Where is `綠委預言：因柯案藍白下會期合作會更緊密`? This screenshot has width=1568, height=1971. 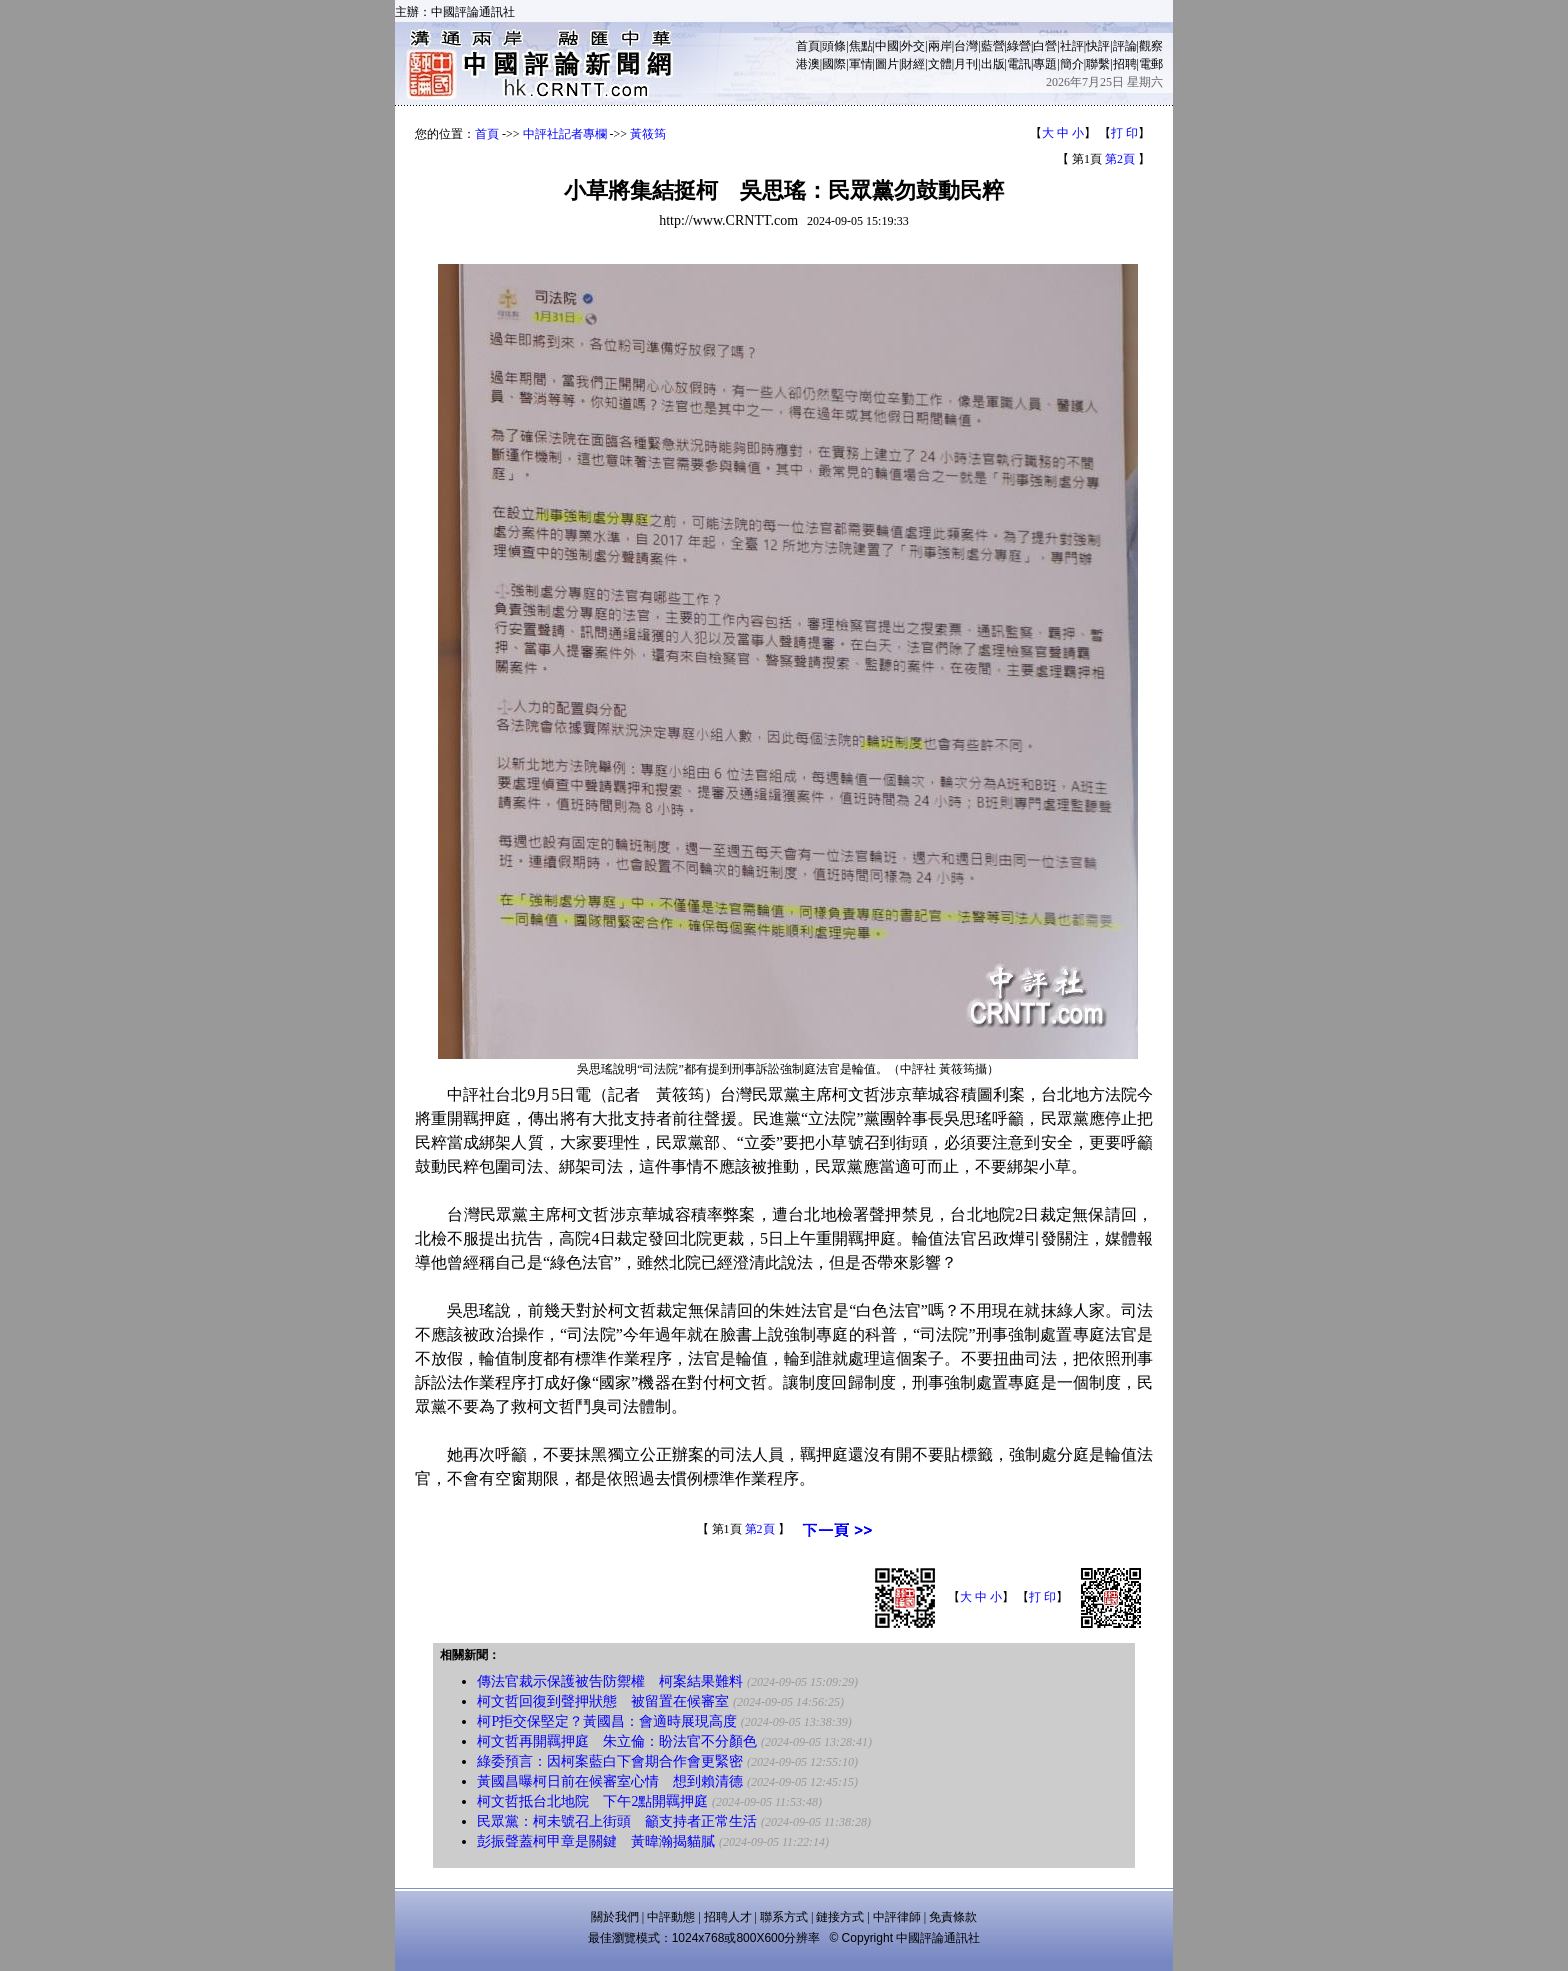 綠委預言：因柯案藍白下會期合作會更緊密 is located at coordinates (610, 1761).